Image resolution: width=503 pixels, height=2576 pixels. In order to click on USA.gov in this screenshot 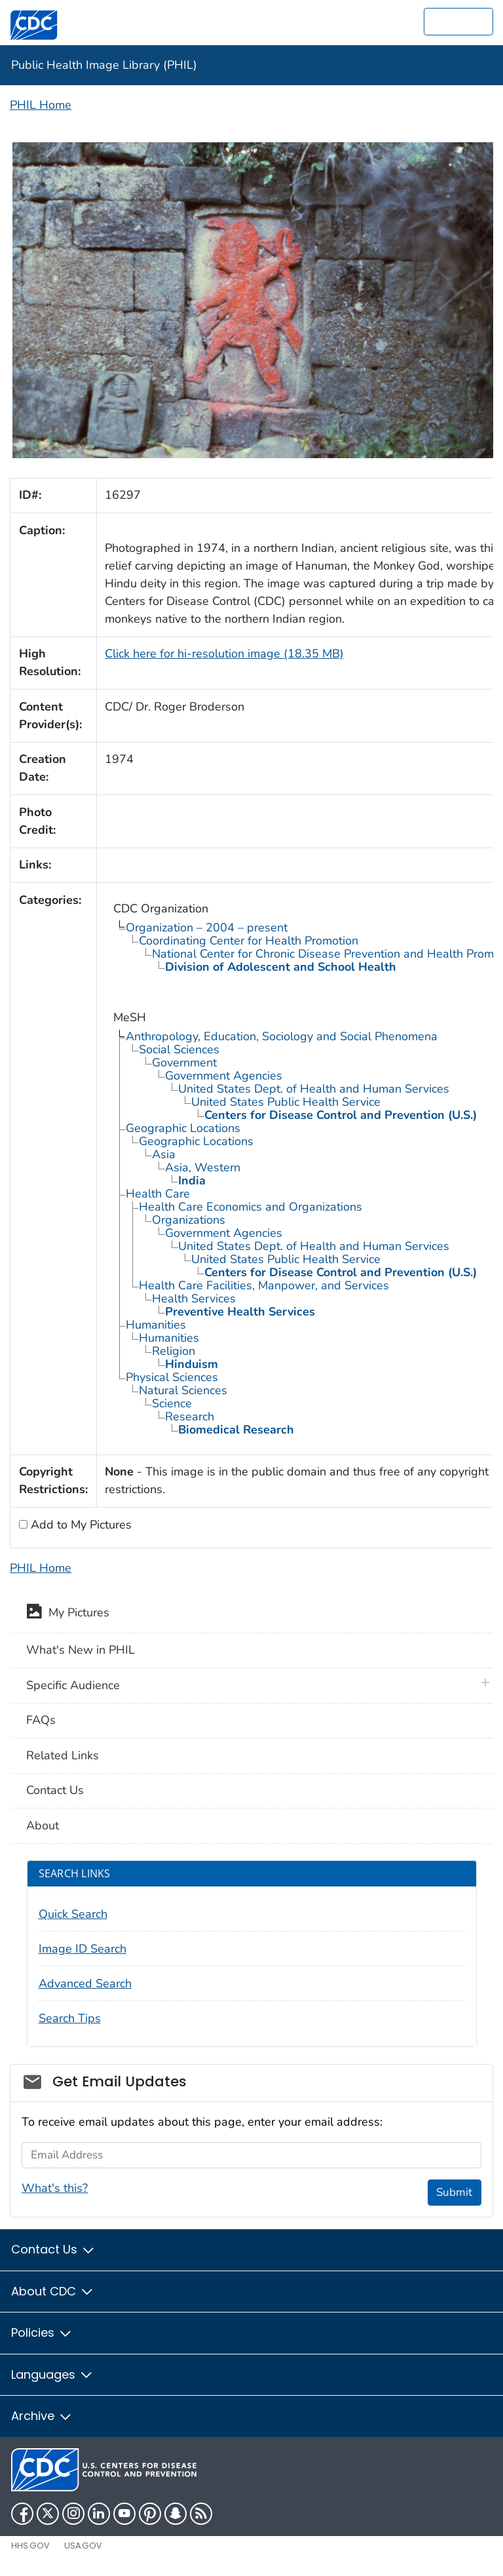, I will do `click(83, 2545)`.